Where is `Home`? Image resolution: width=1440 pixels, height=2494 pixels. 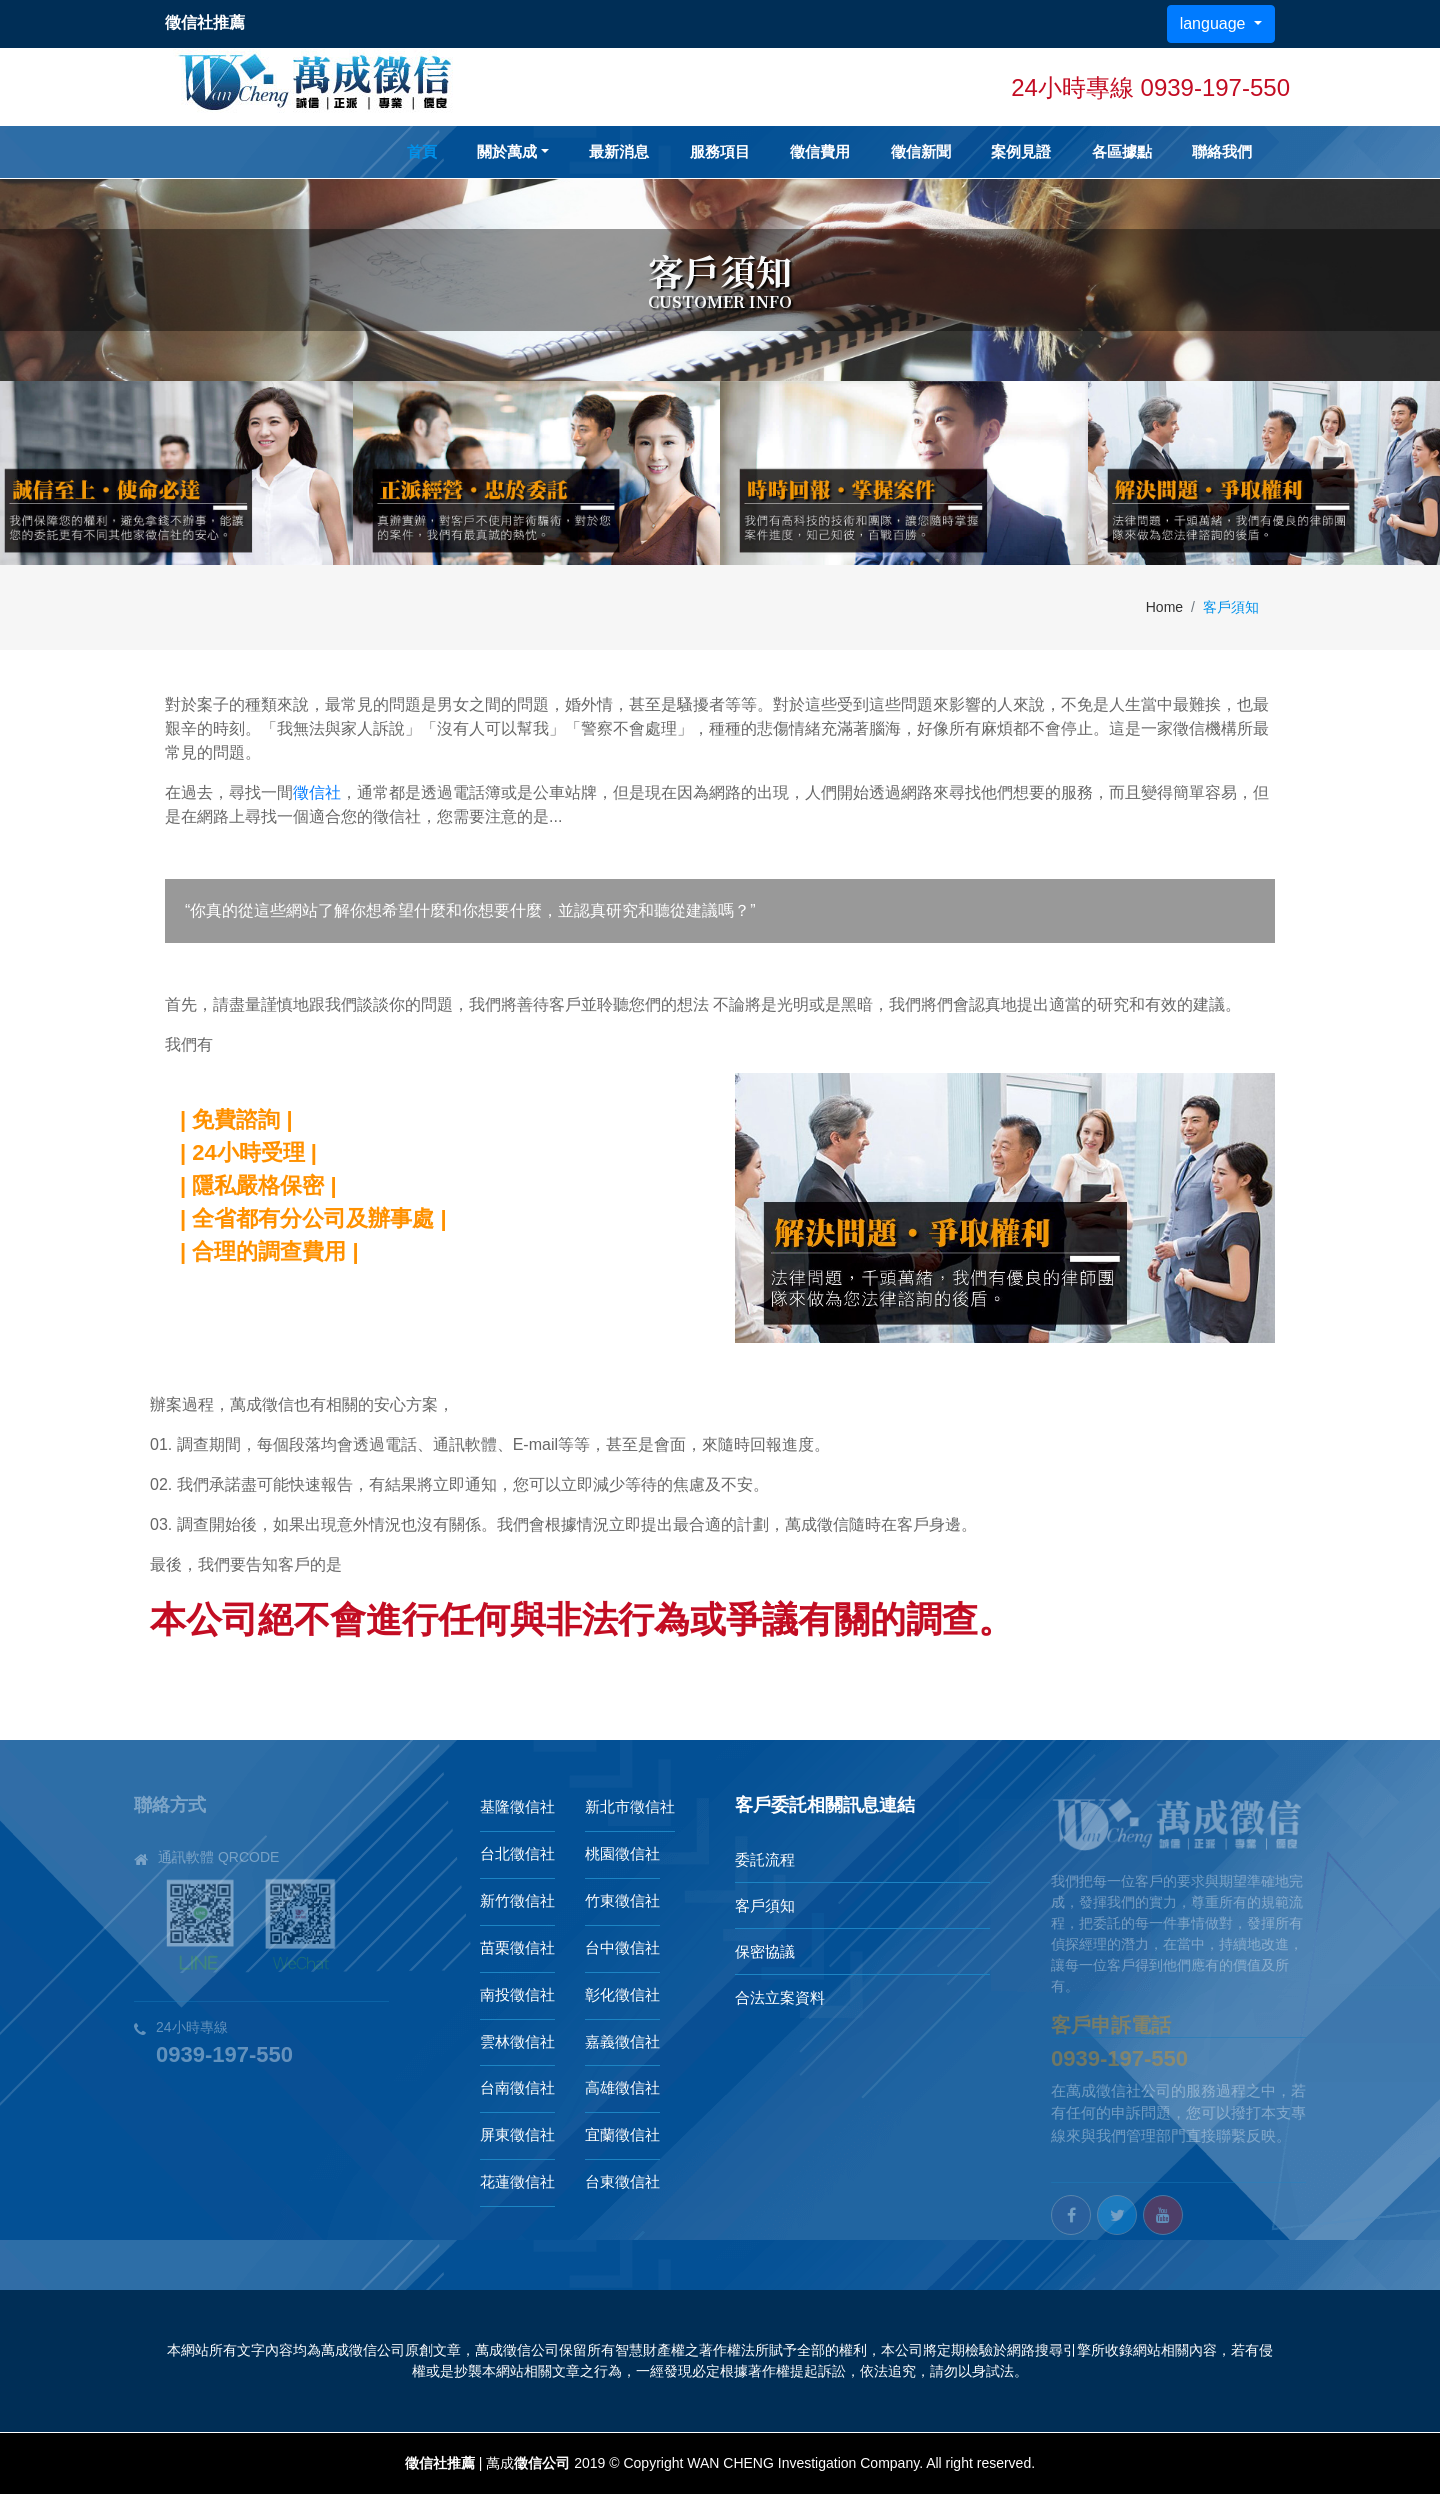
Home is located at coordinates (1164, 607).